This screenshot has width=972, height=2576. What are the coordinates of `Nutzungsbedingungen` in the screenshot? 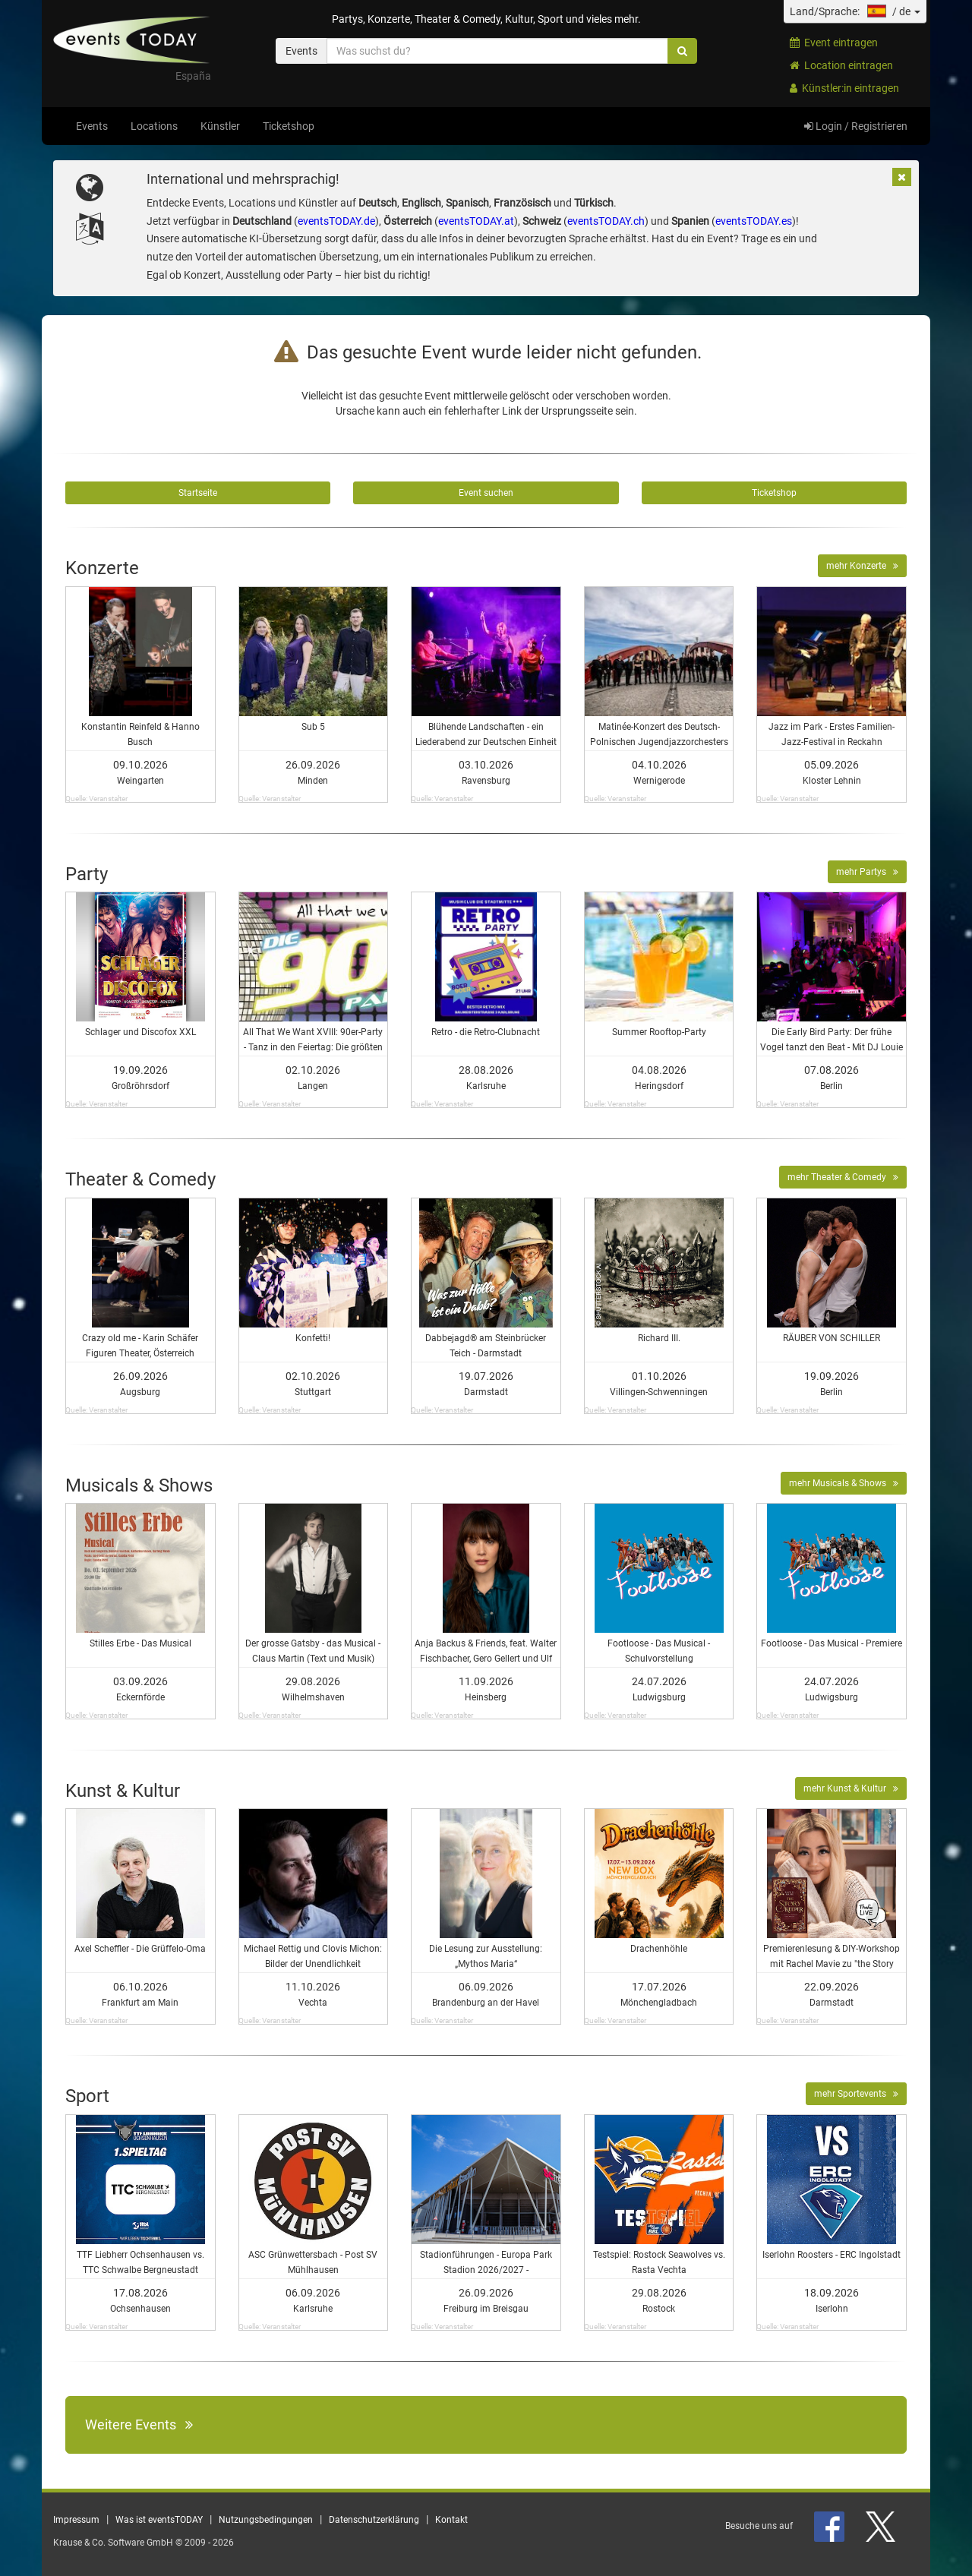 It's located at (266, 2519).